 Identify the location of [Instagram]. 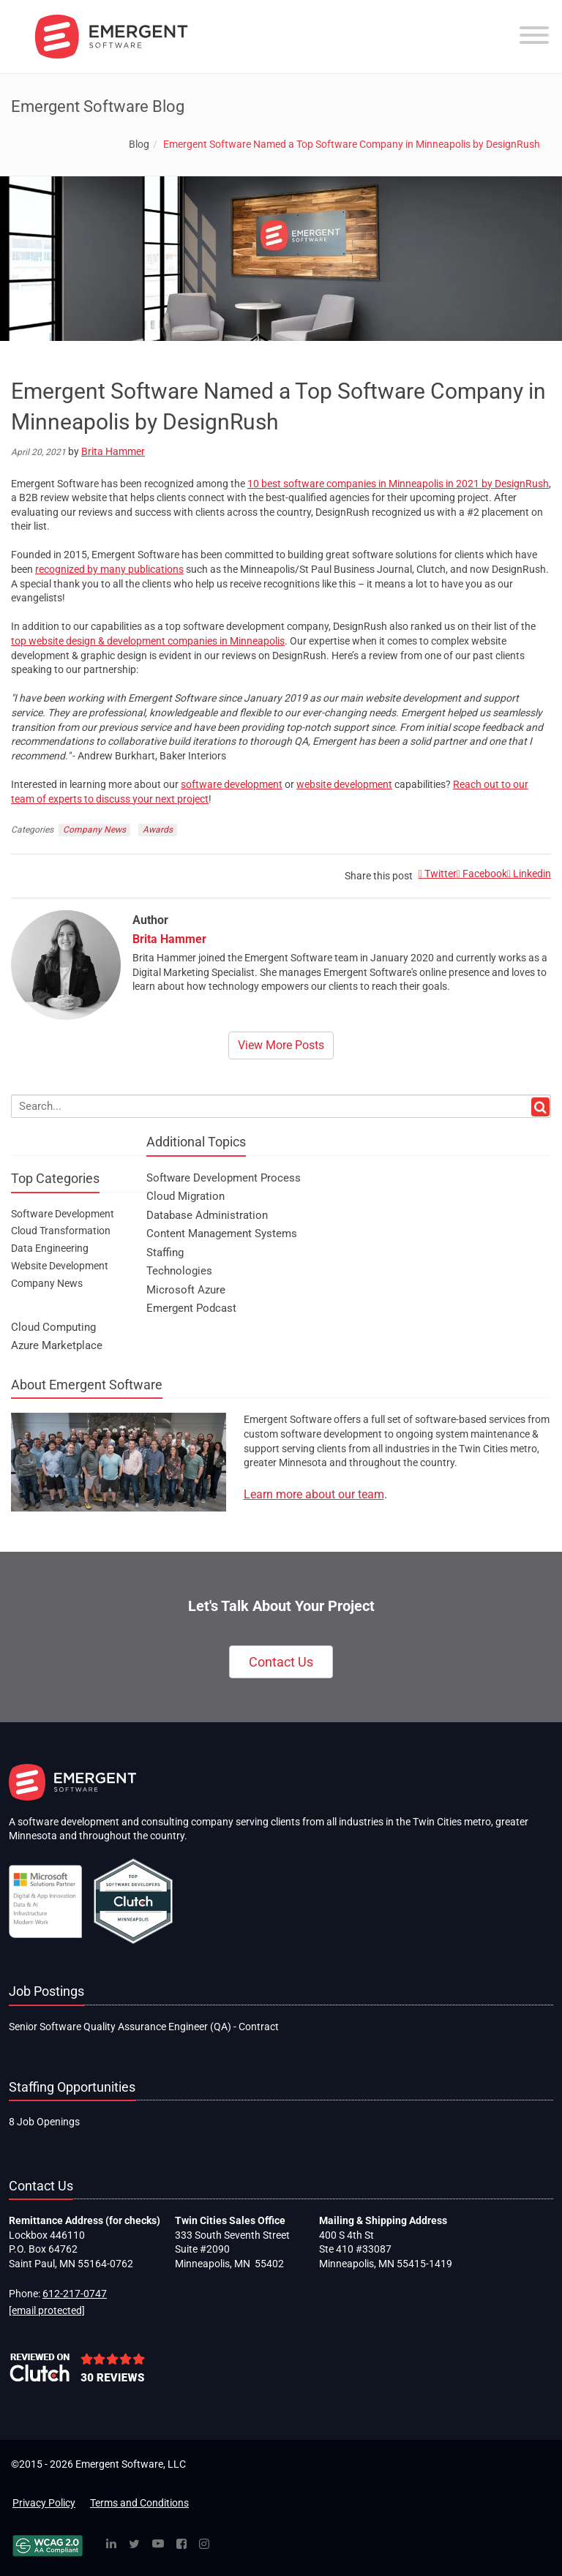
(204, 2545).